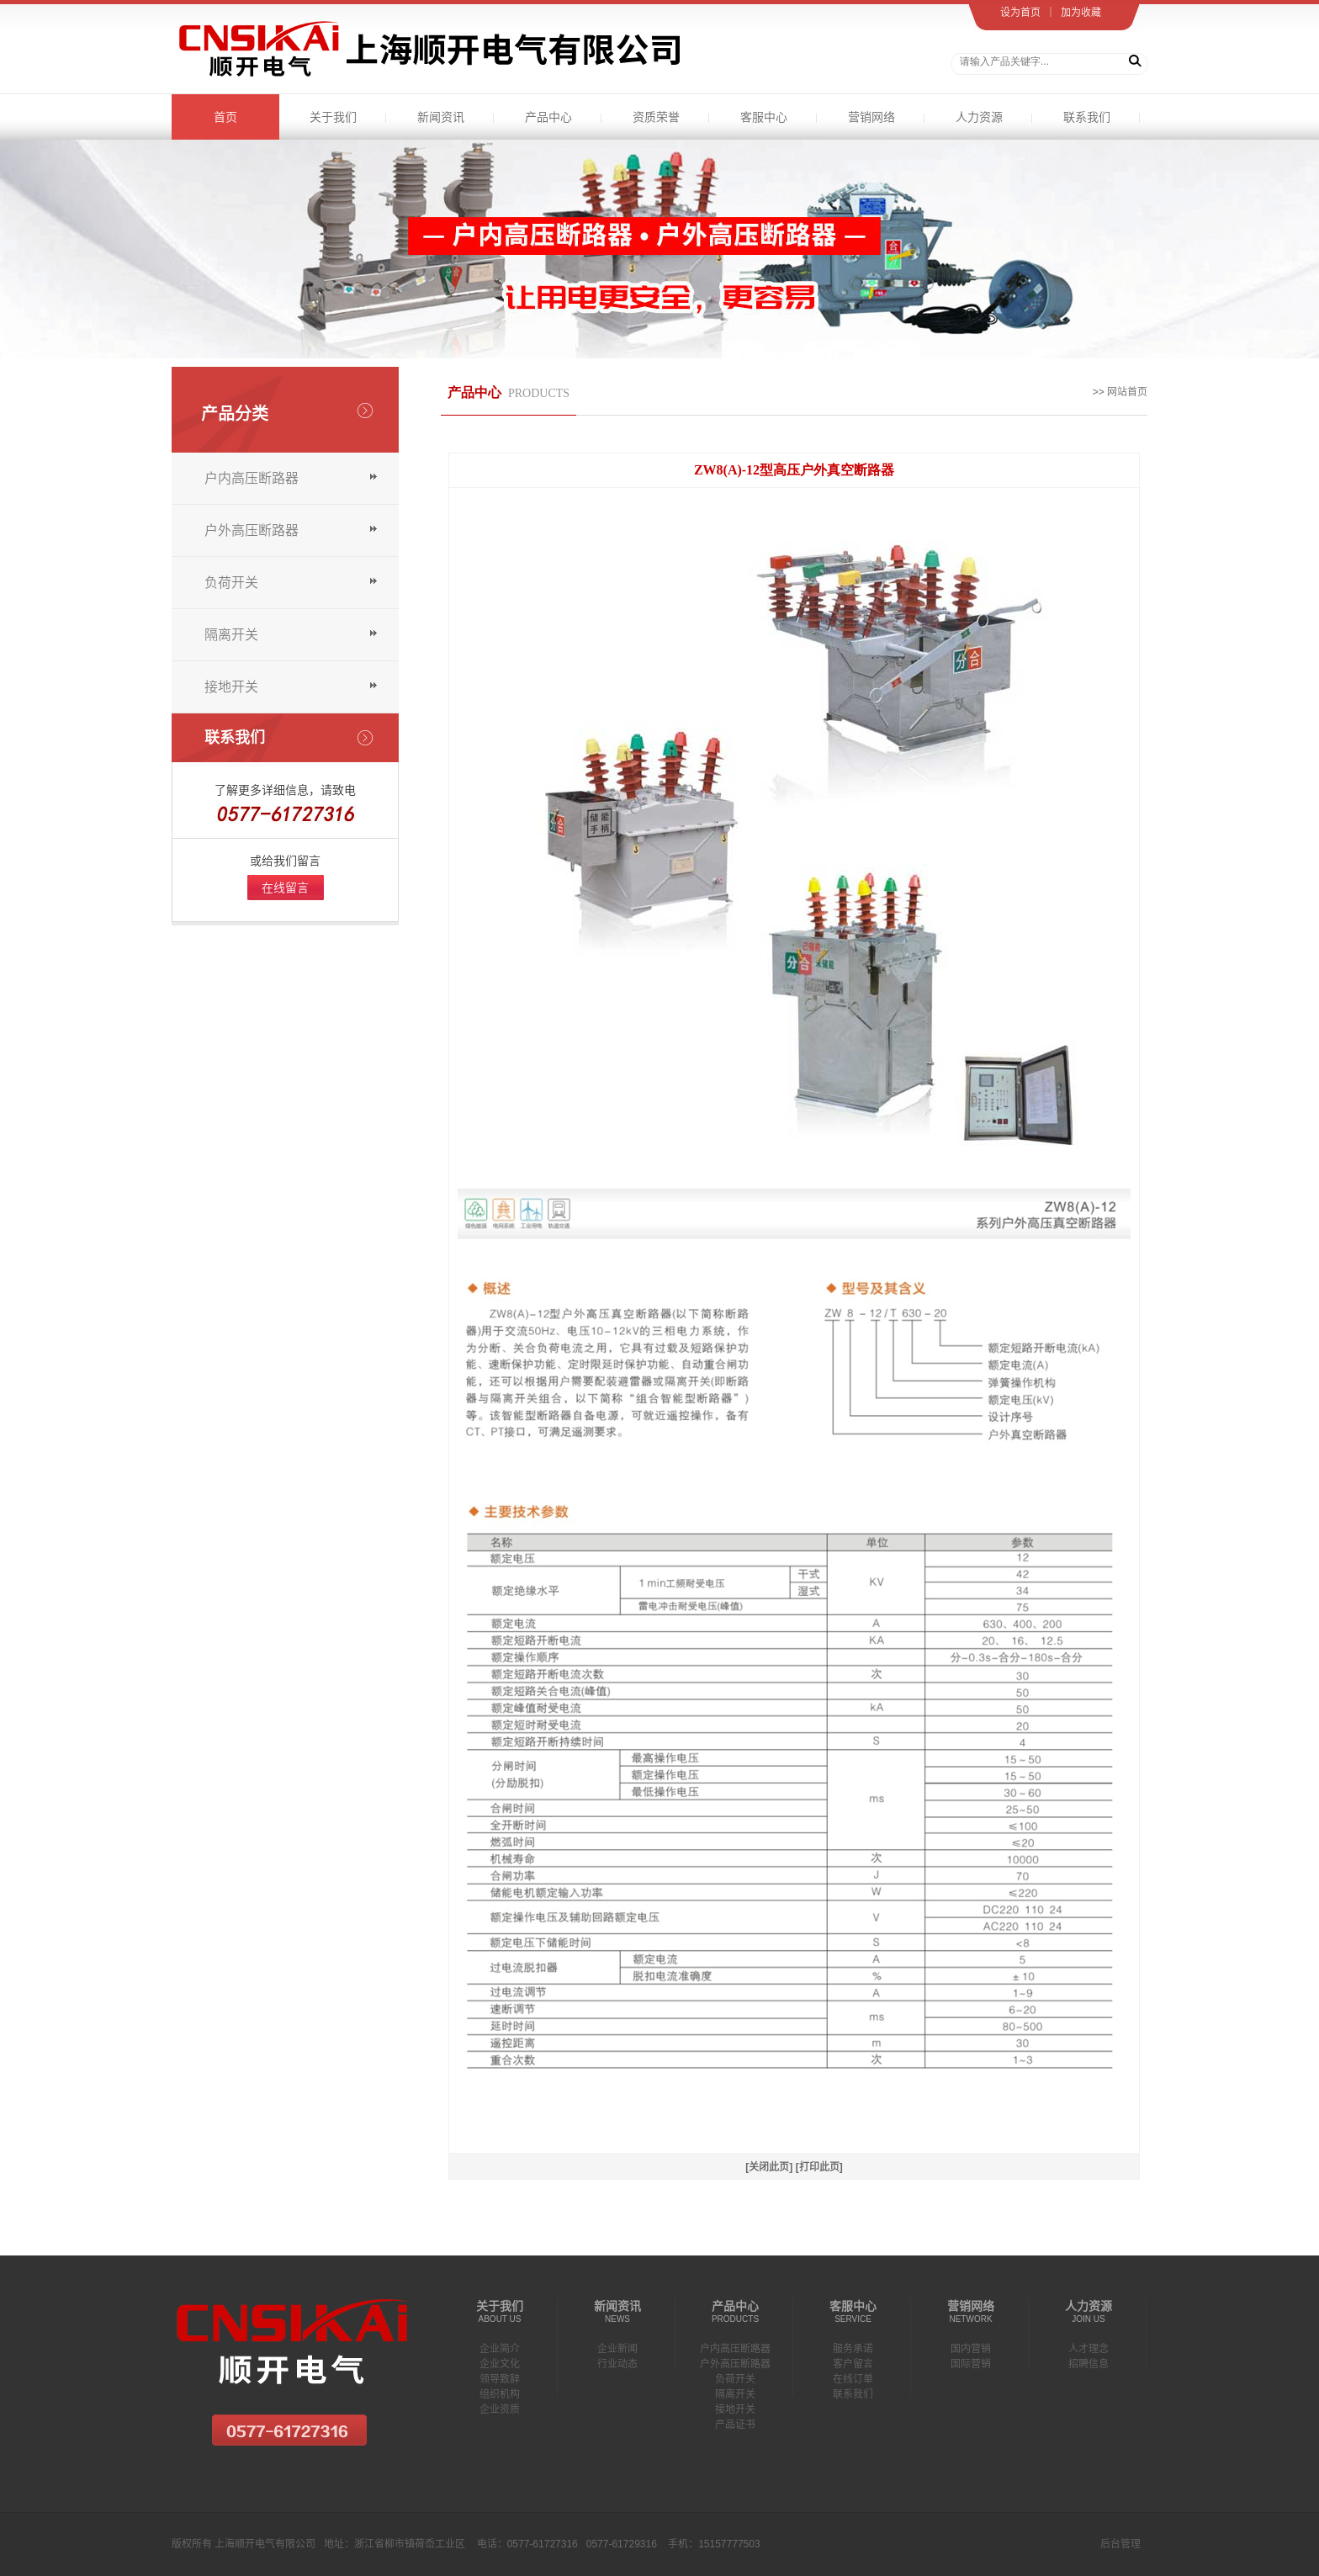 This screenshot has width=1319, height=2576. I want to click on 首页, so click(225, 117).